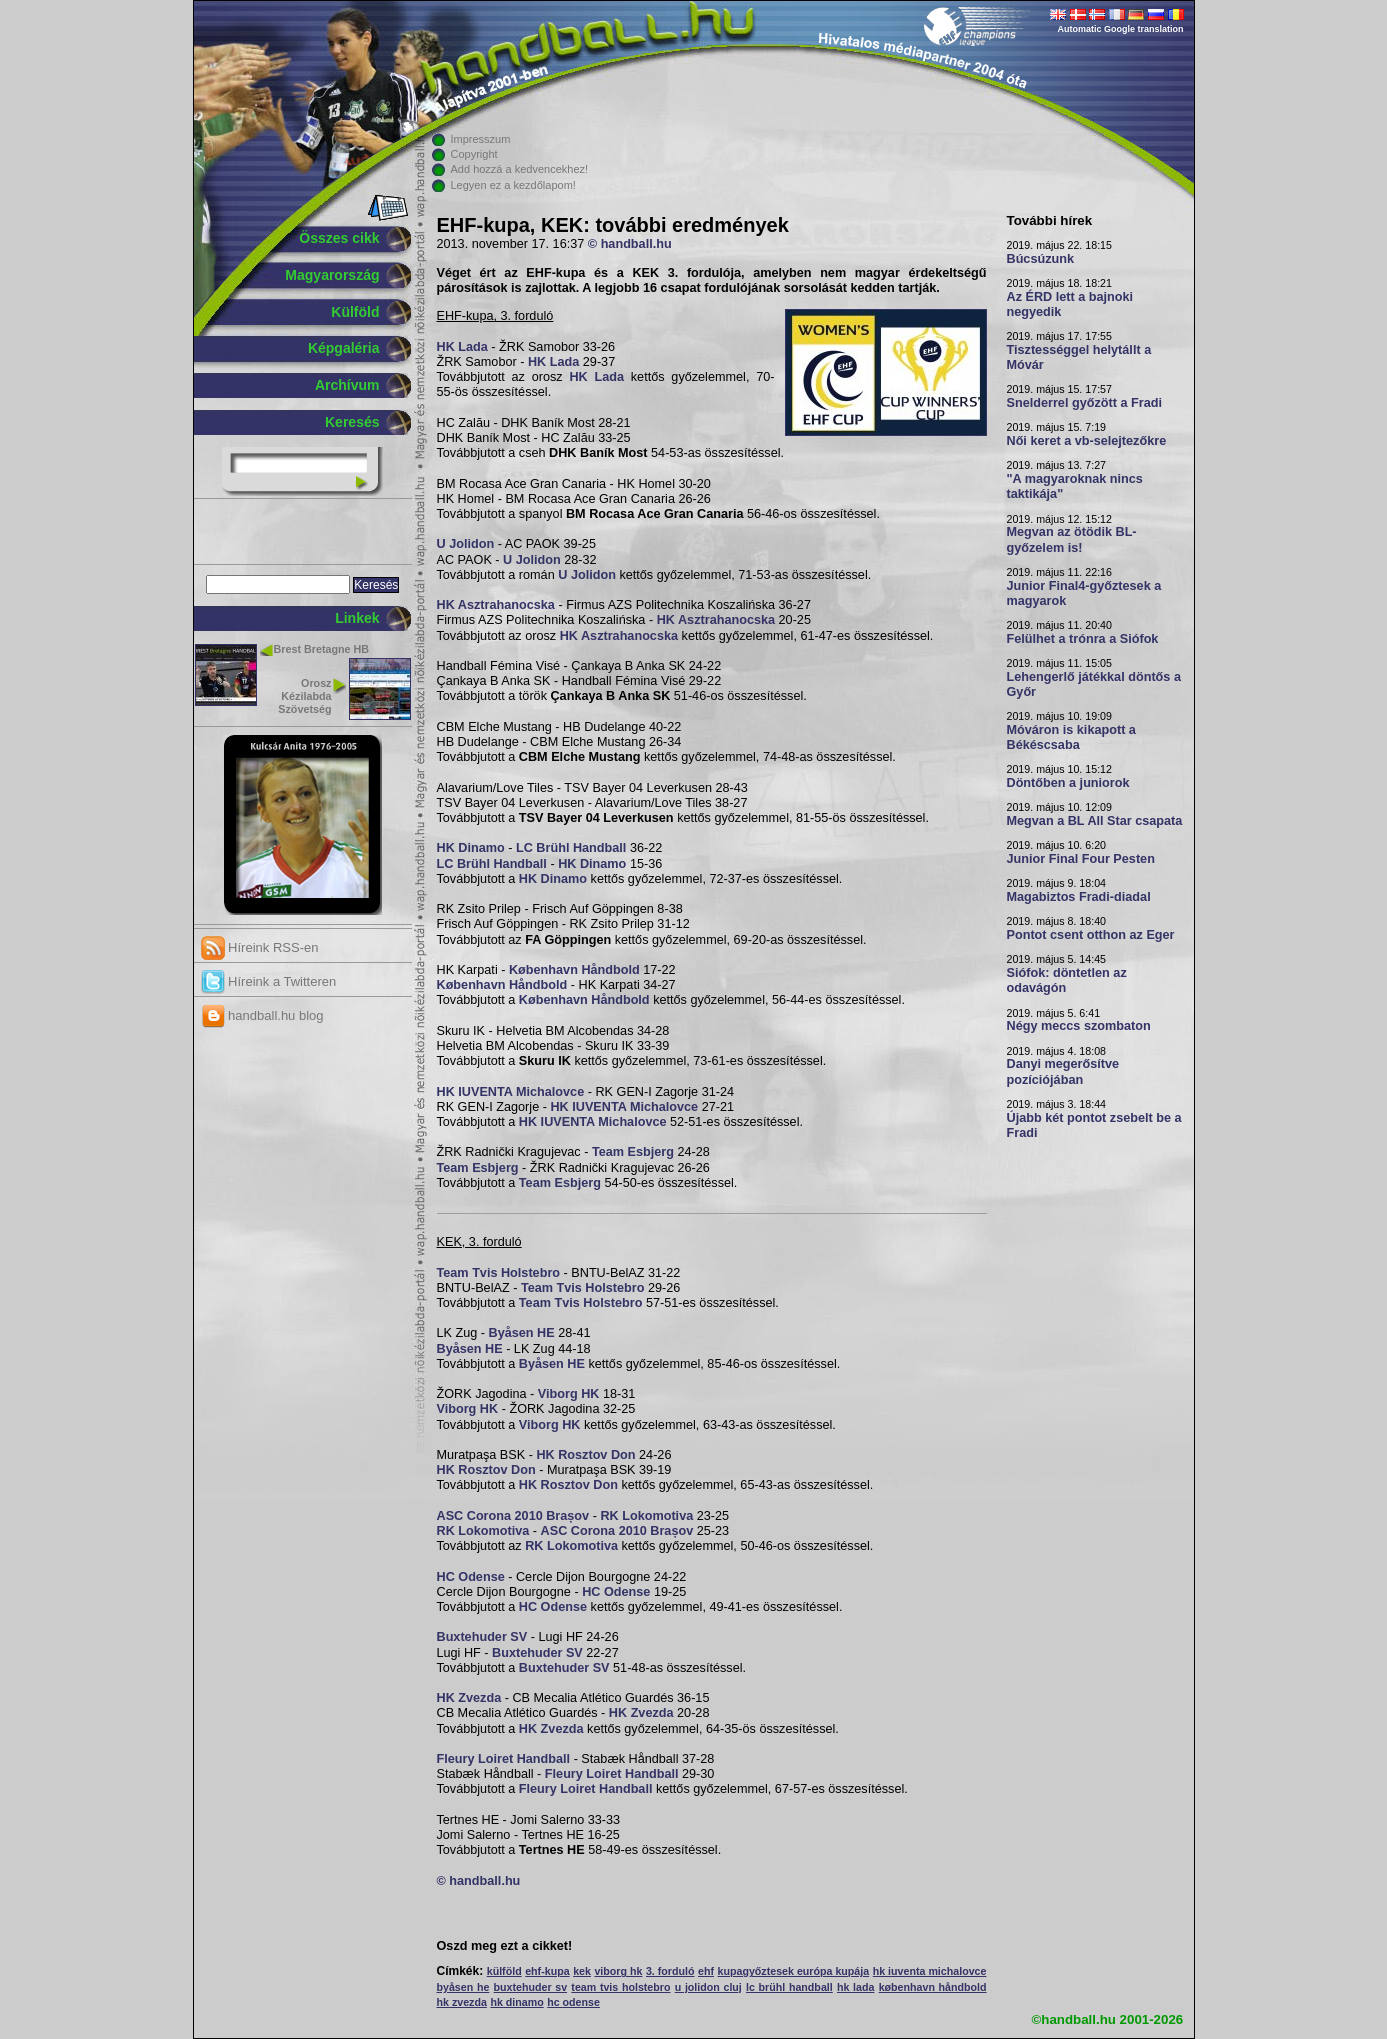 The image size is (1387, 2039). What do you see at coordinates (522, 1333) in the screenshot?
I see `Byåsen HE` at bounding box center [522, 1333].